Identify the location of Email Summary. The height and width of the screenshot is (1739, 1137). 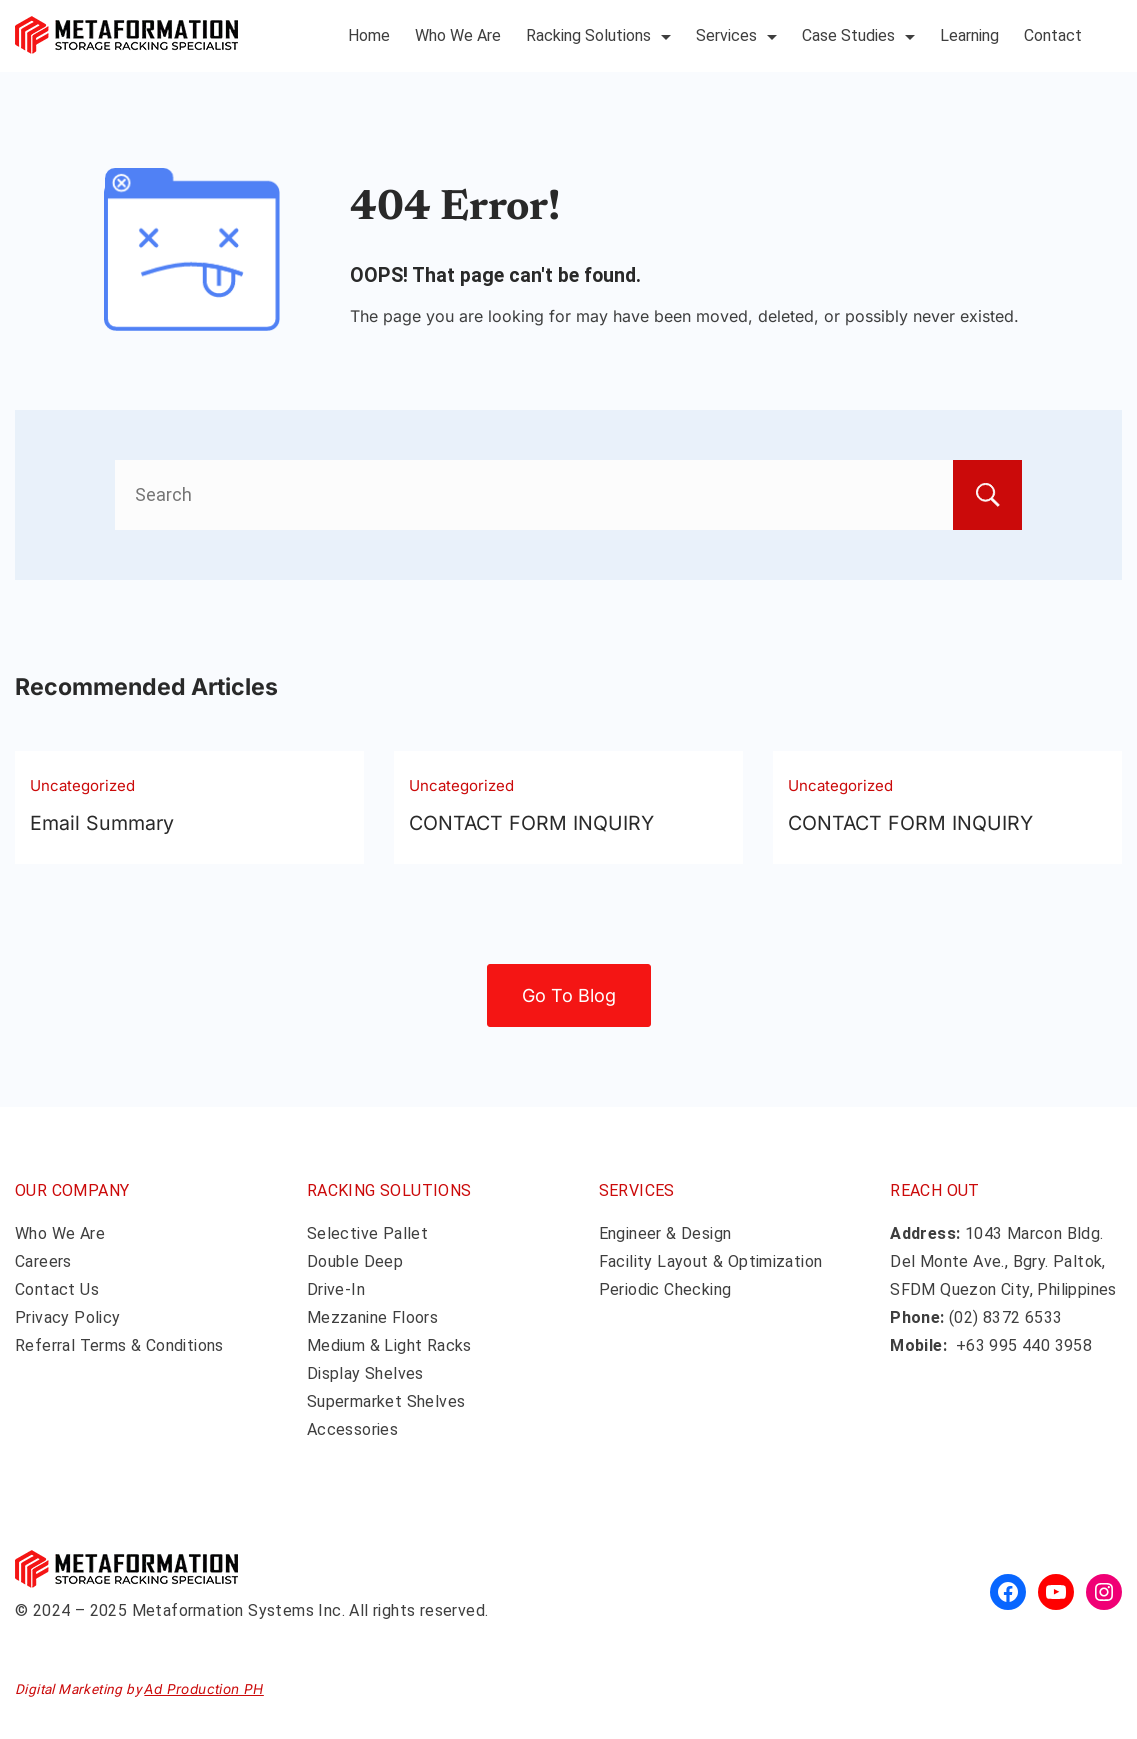
(102, 823).